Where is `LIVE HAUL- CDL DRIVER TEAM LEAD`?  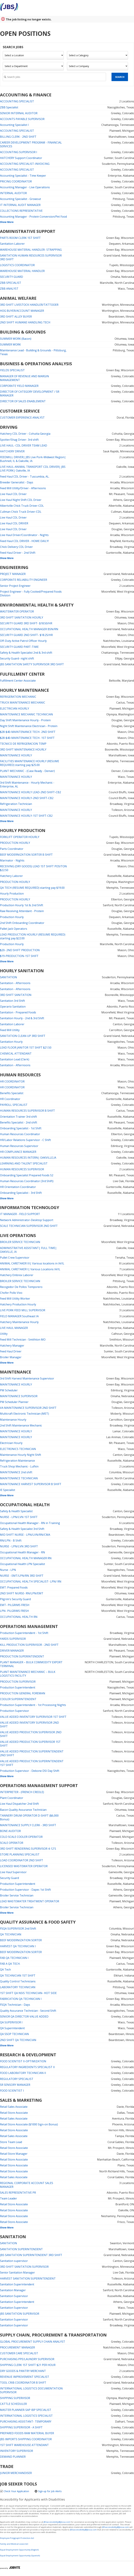
LIVE HAUL- CDL DRIVER TEAM LEAD is located at coordinates (23, 445).